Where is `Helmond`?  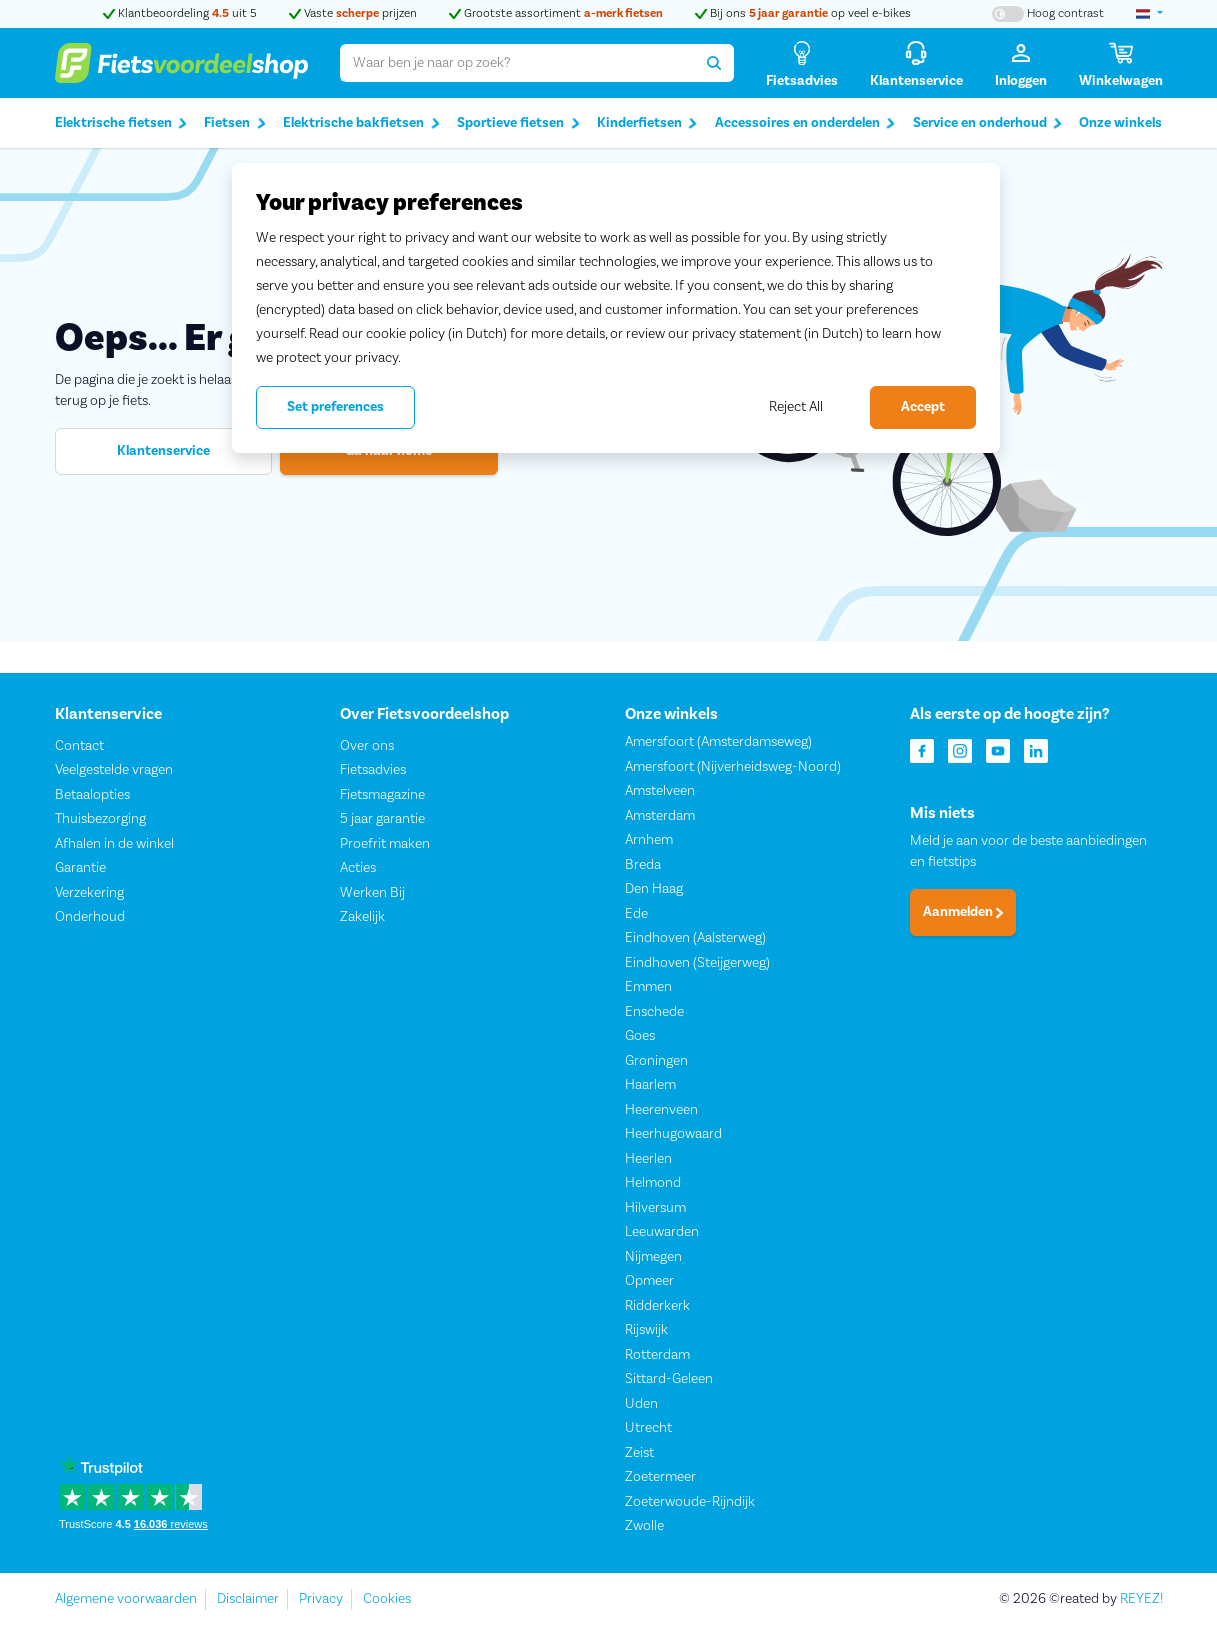
Helmond is located at coordinates (653, 1184).